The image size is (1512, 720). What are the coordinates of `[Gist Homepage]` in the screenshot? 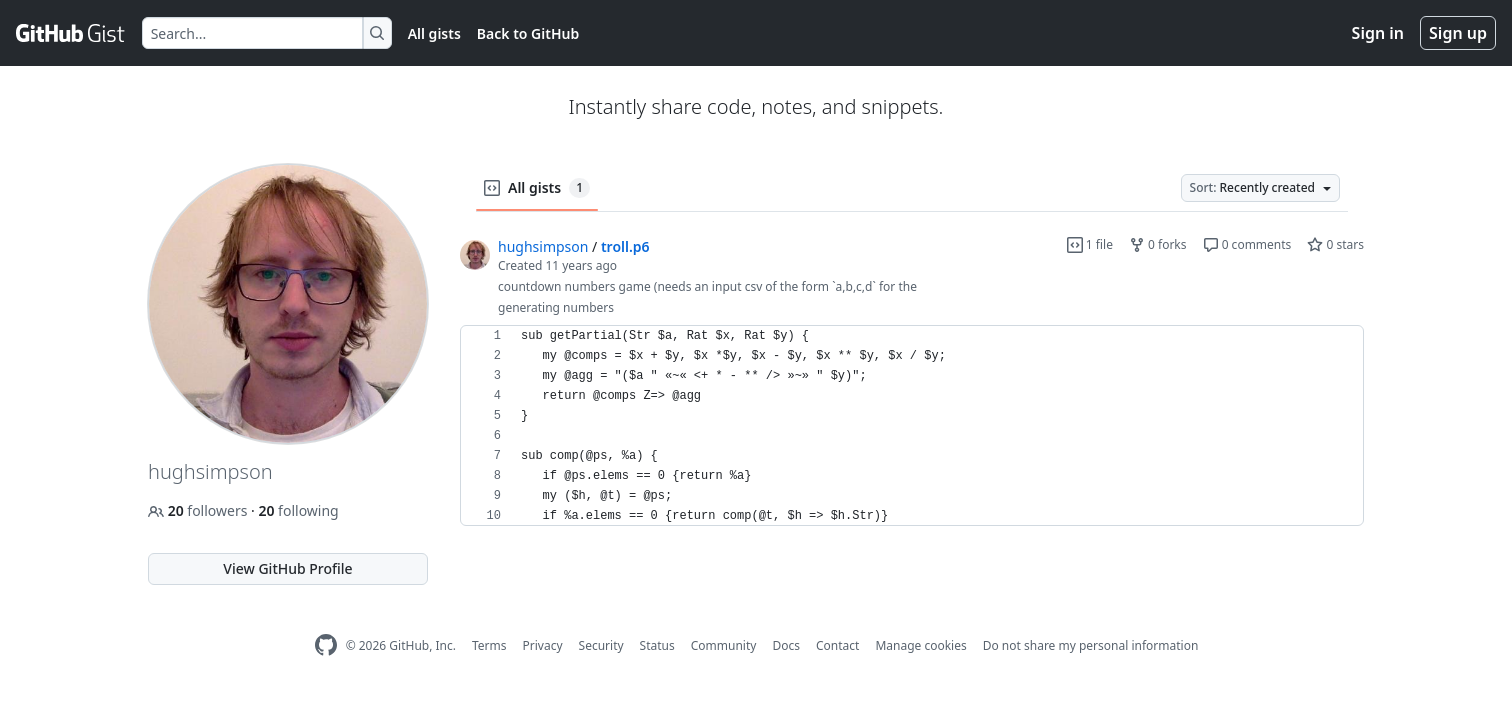 It's located at (71, 33).